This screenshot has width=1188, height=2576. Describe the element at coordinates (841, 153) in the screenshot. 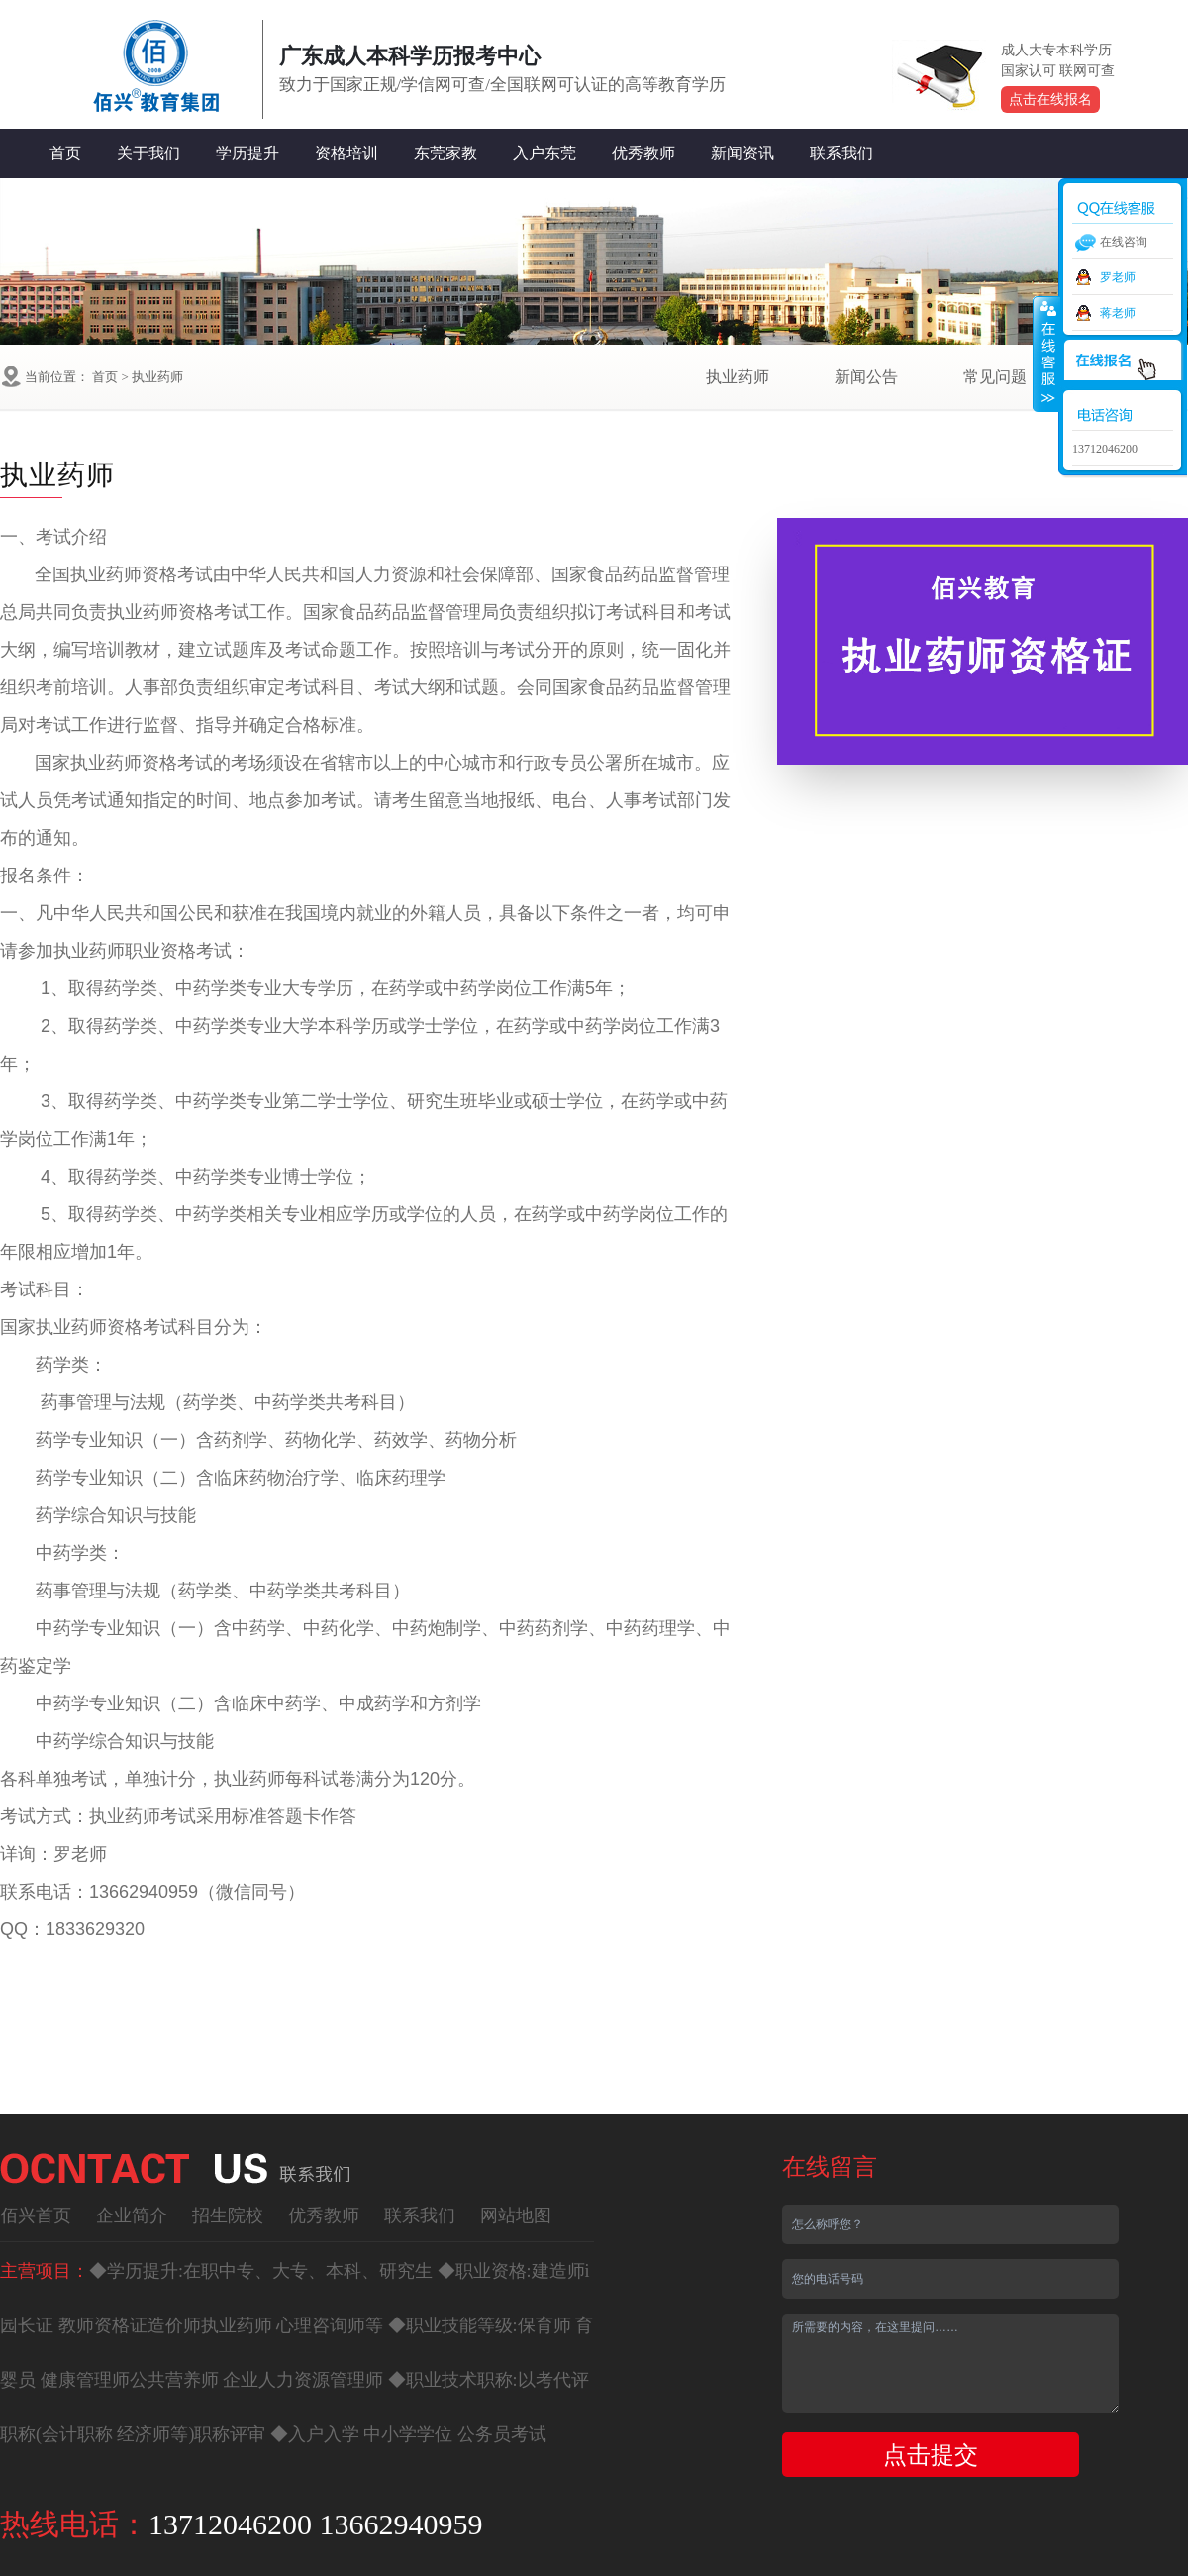

I see `联系我们` at that location.